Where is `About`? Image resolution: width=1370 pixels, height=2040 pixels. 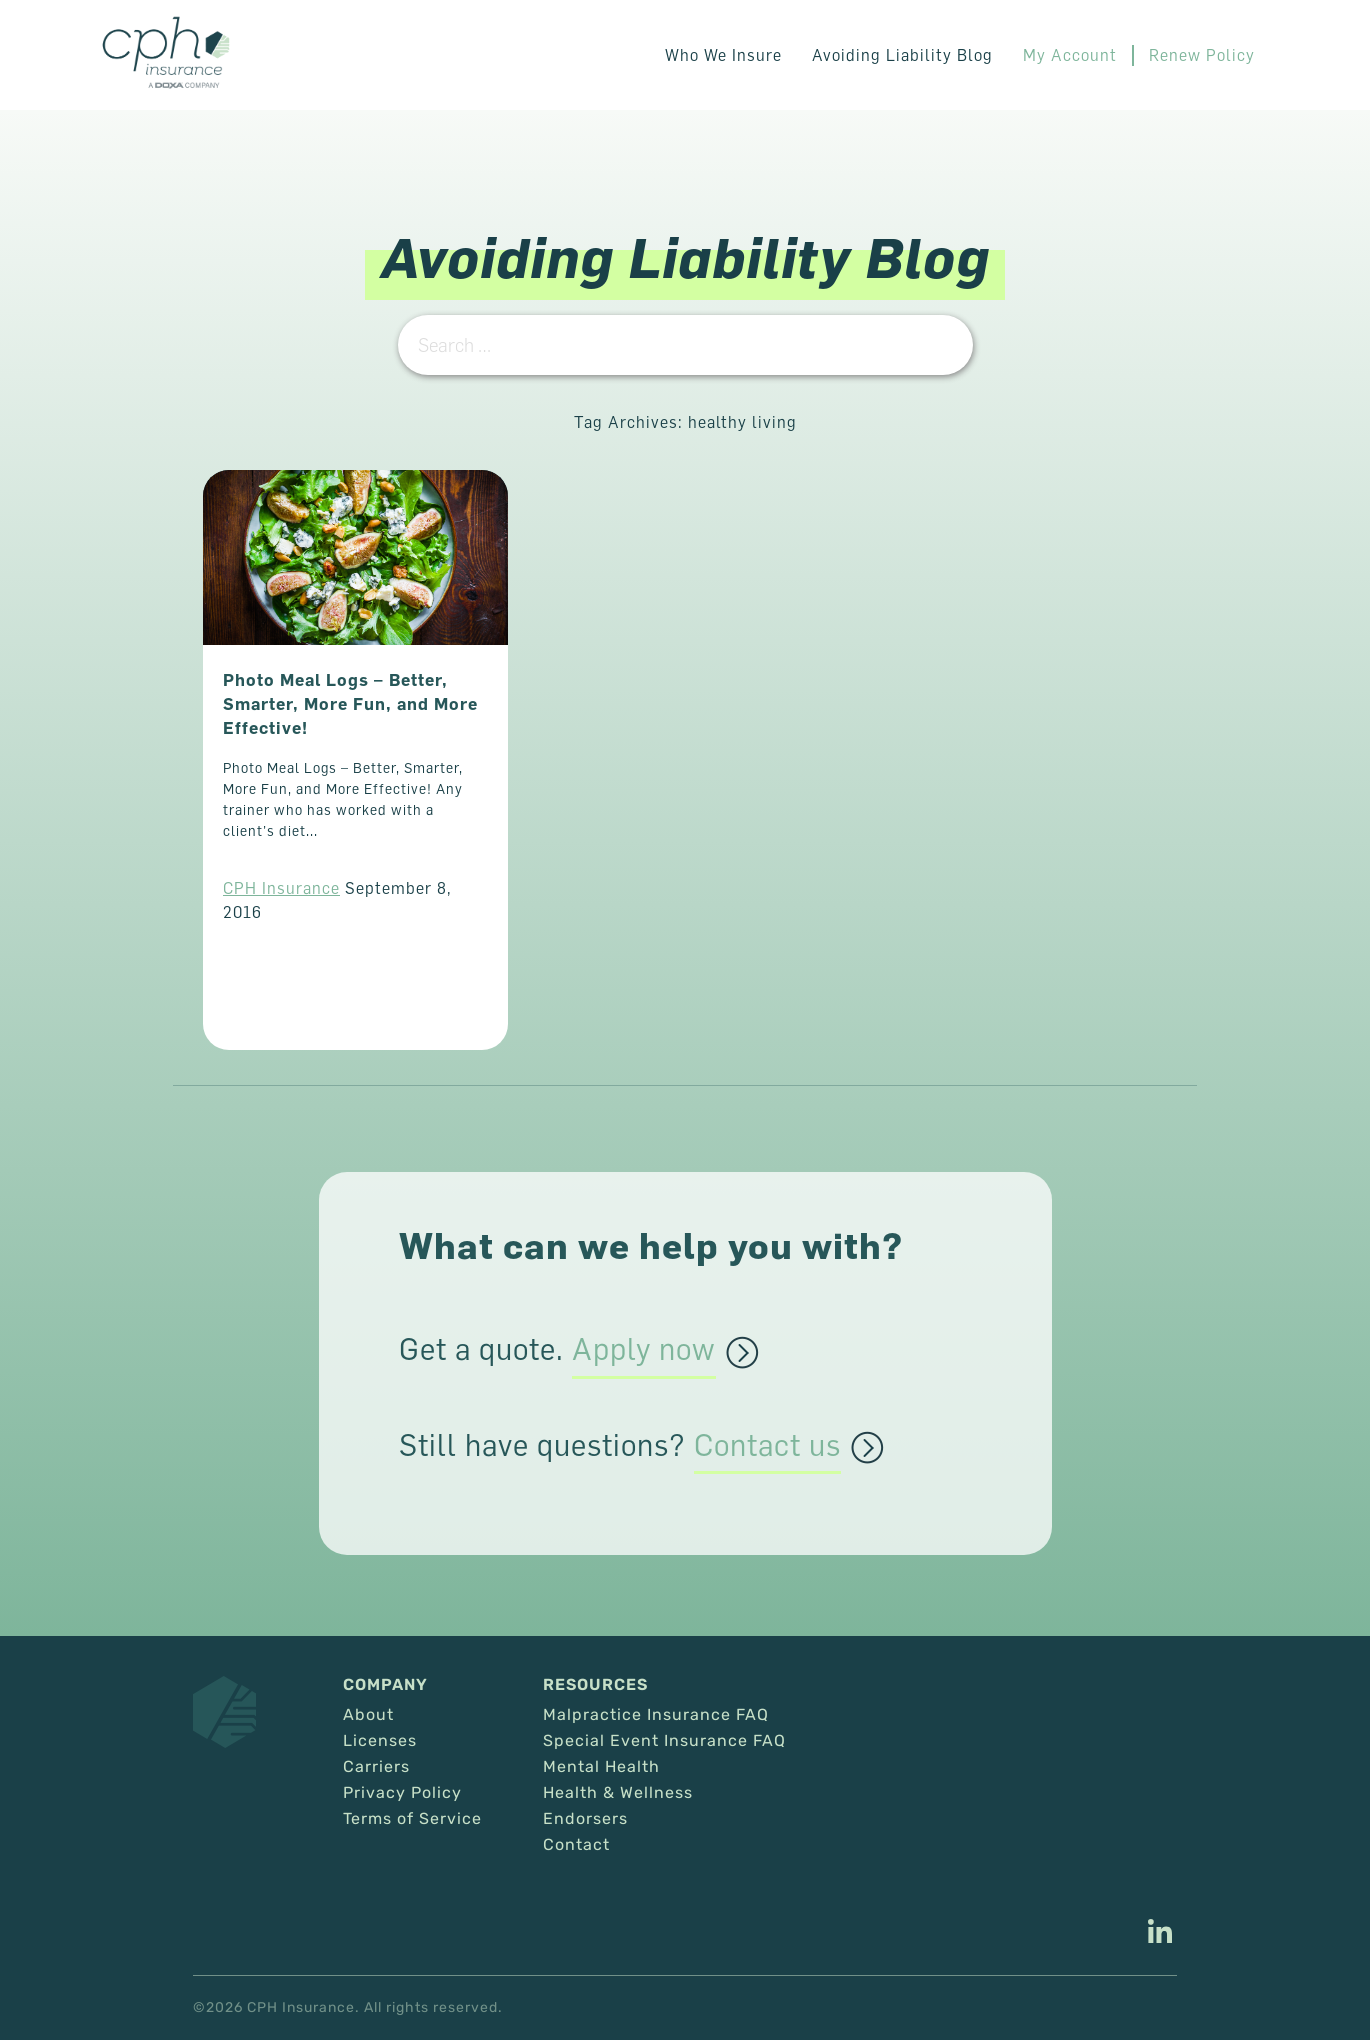 About is located at coordinates (368, 1715).